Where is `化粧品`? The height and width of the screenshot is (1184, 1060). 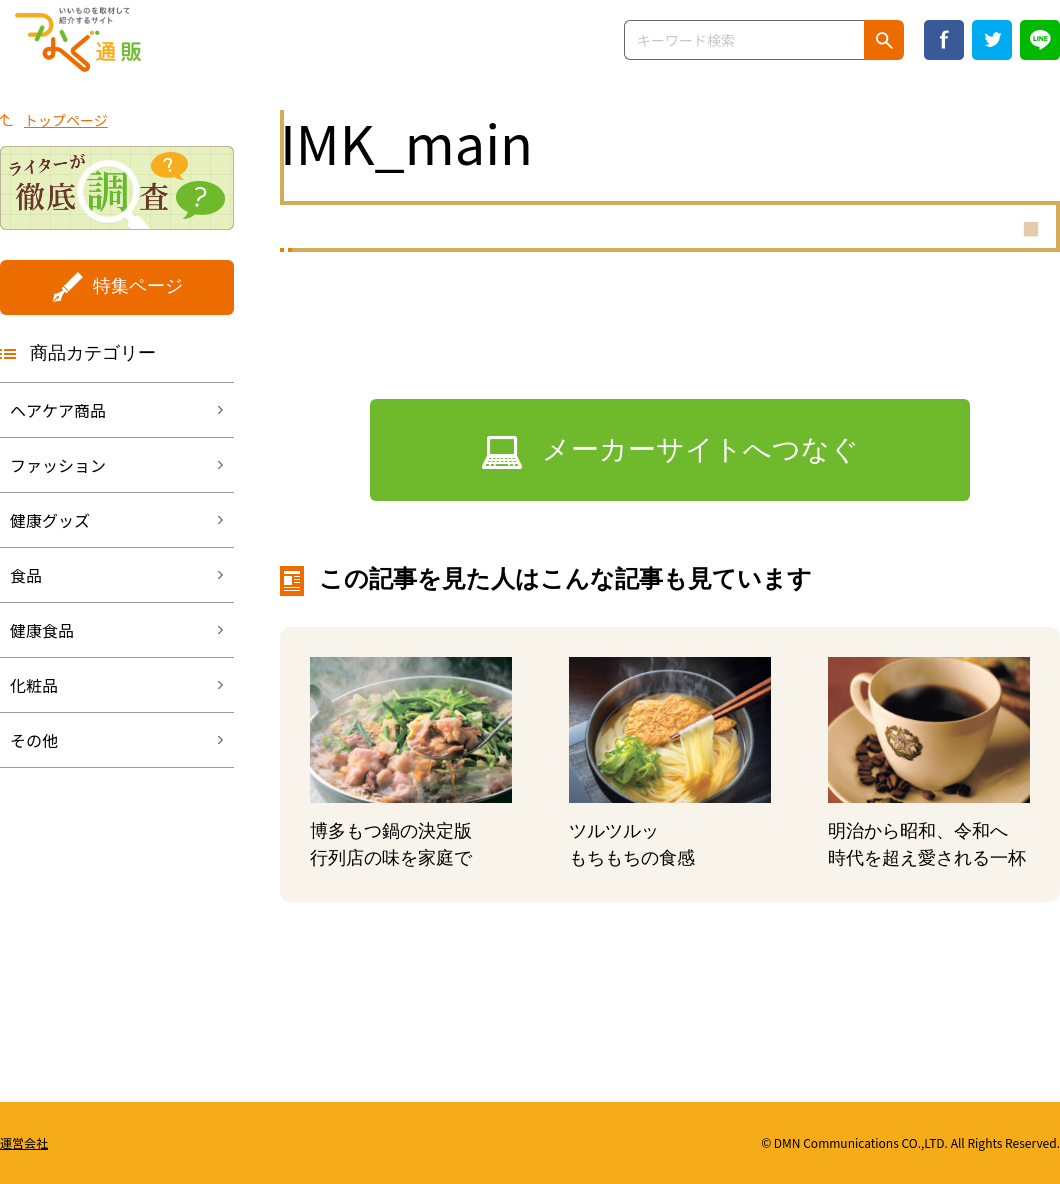 化粧品 is located at coordinates (34, 685).